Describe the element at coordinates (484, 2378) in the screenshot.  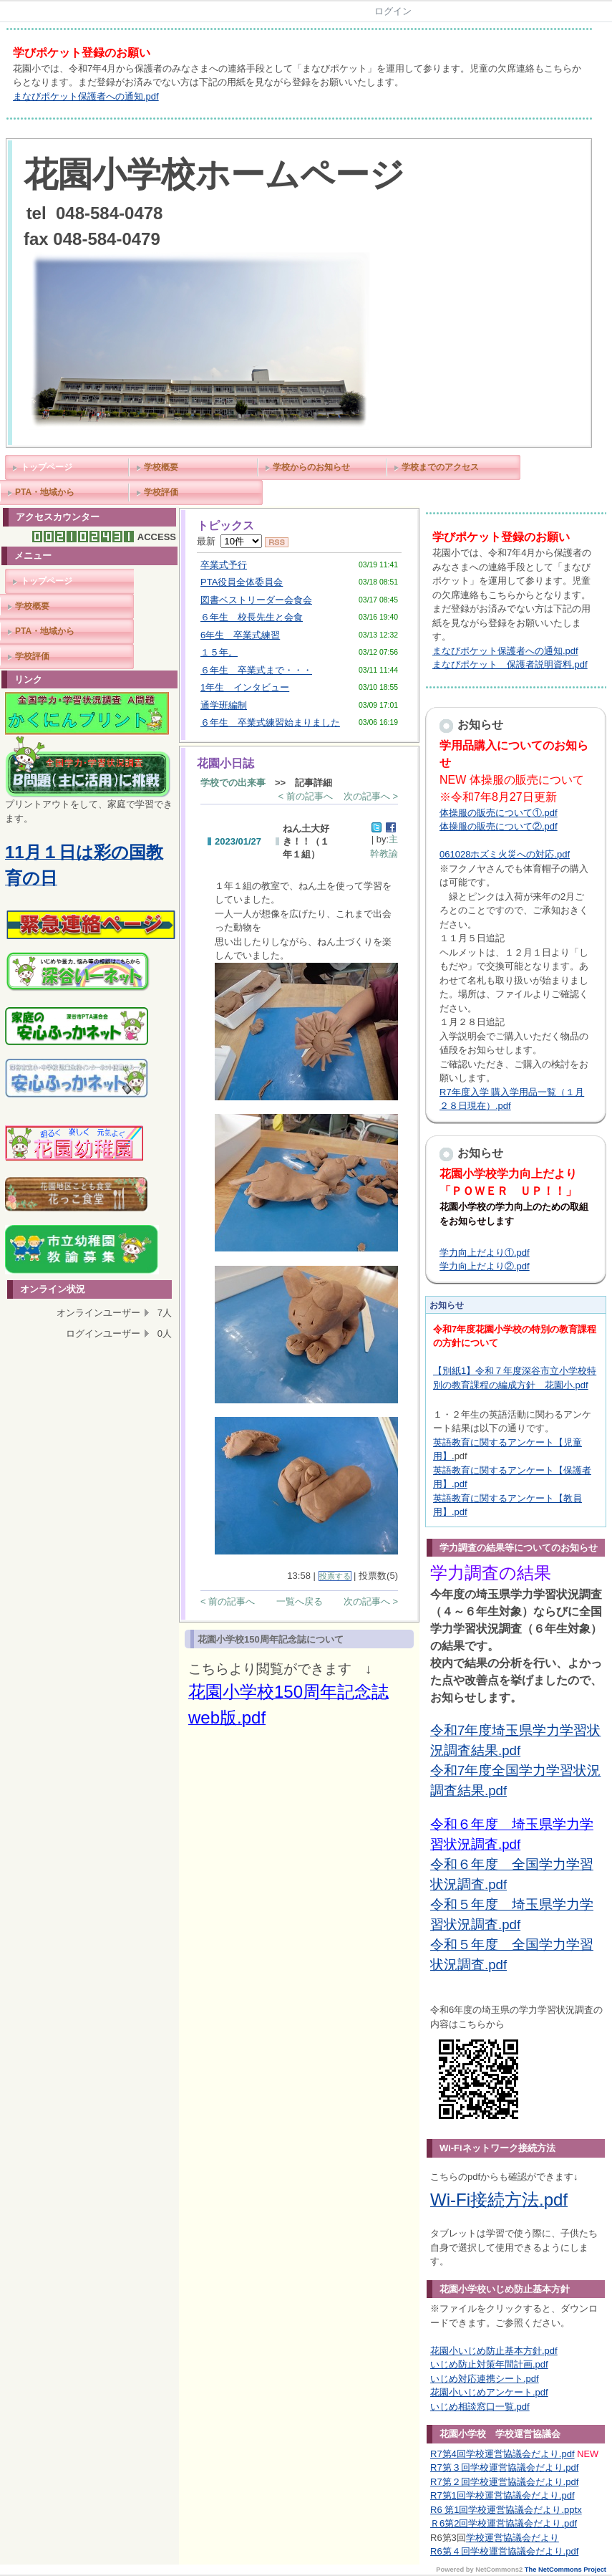
I see `いじめ対応連携シート.pdf` at that location.